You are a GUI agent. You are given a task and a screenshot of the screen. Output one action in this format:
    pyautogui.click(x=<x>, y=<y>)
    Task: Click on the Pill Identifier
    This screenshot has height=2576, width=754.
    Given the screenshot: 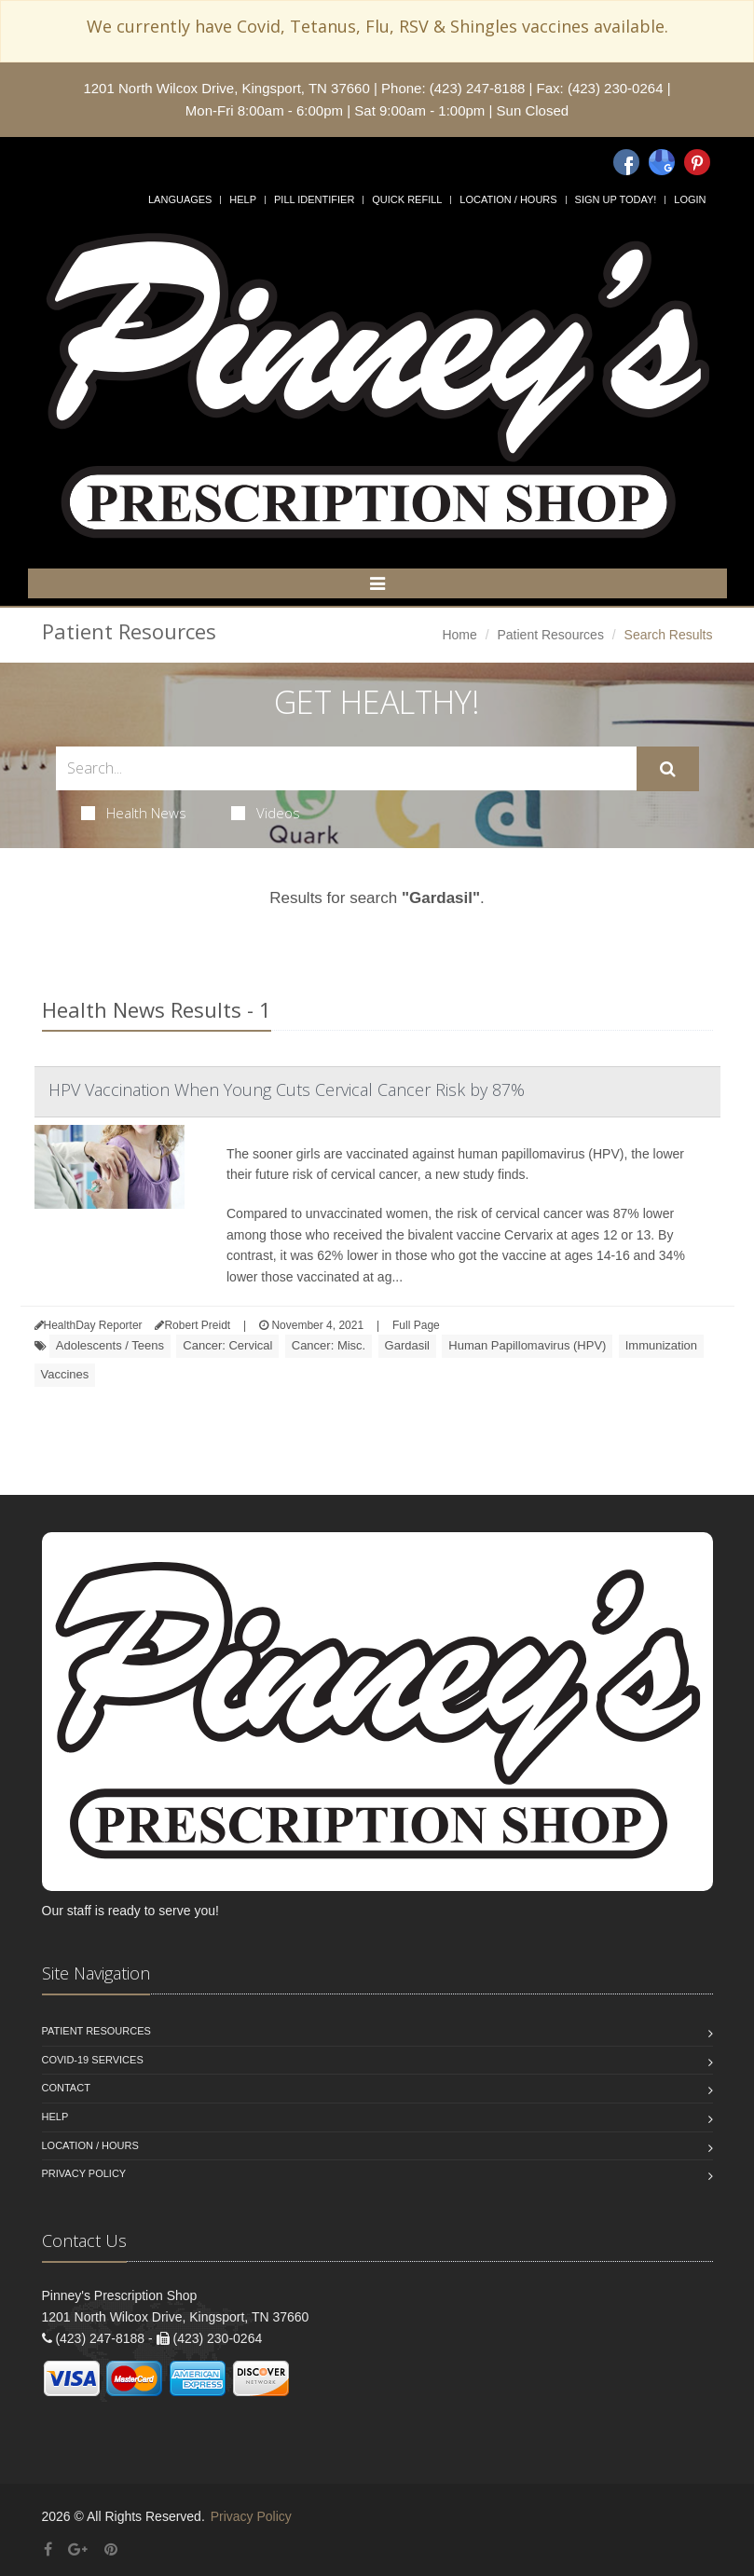 What is the action you would take?
    pyautogui.click(x=314, y=199)
    